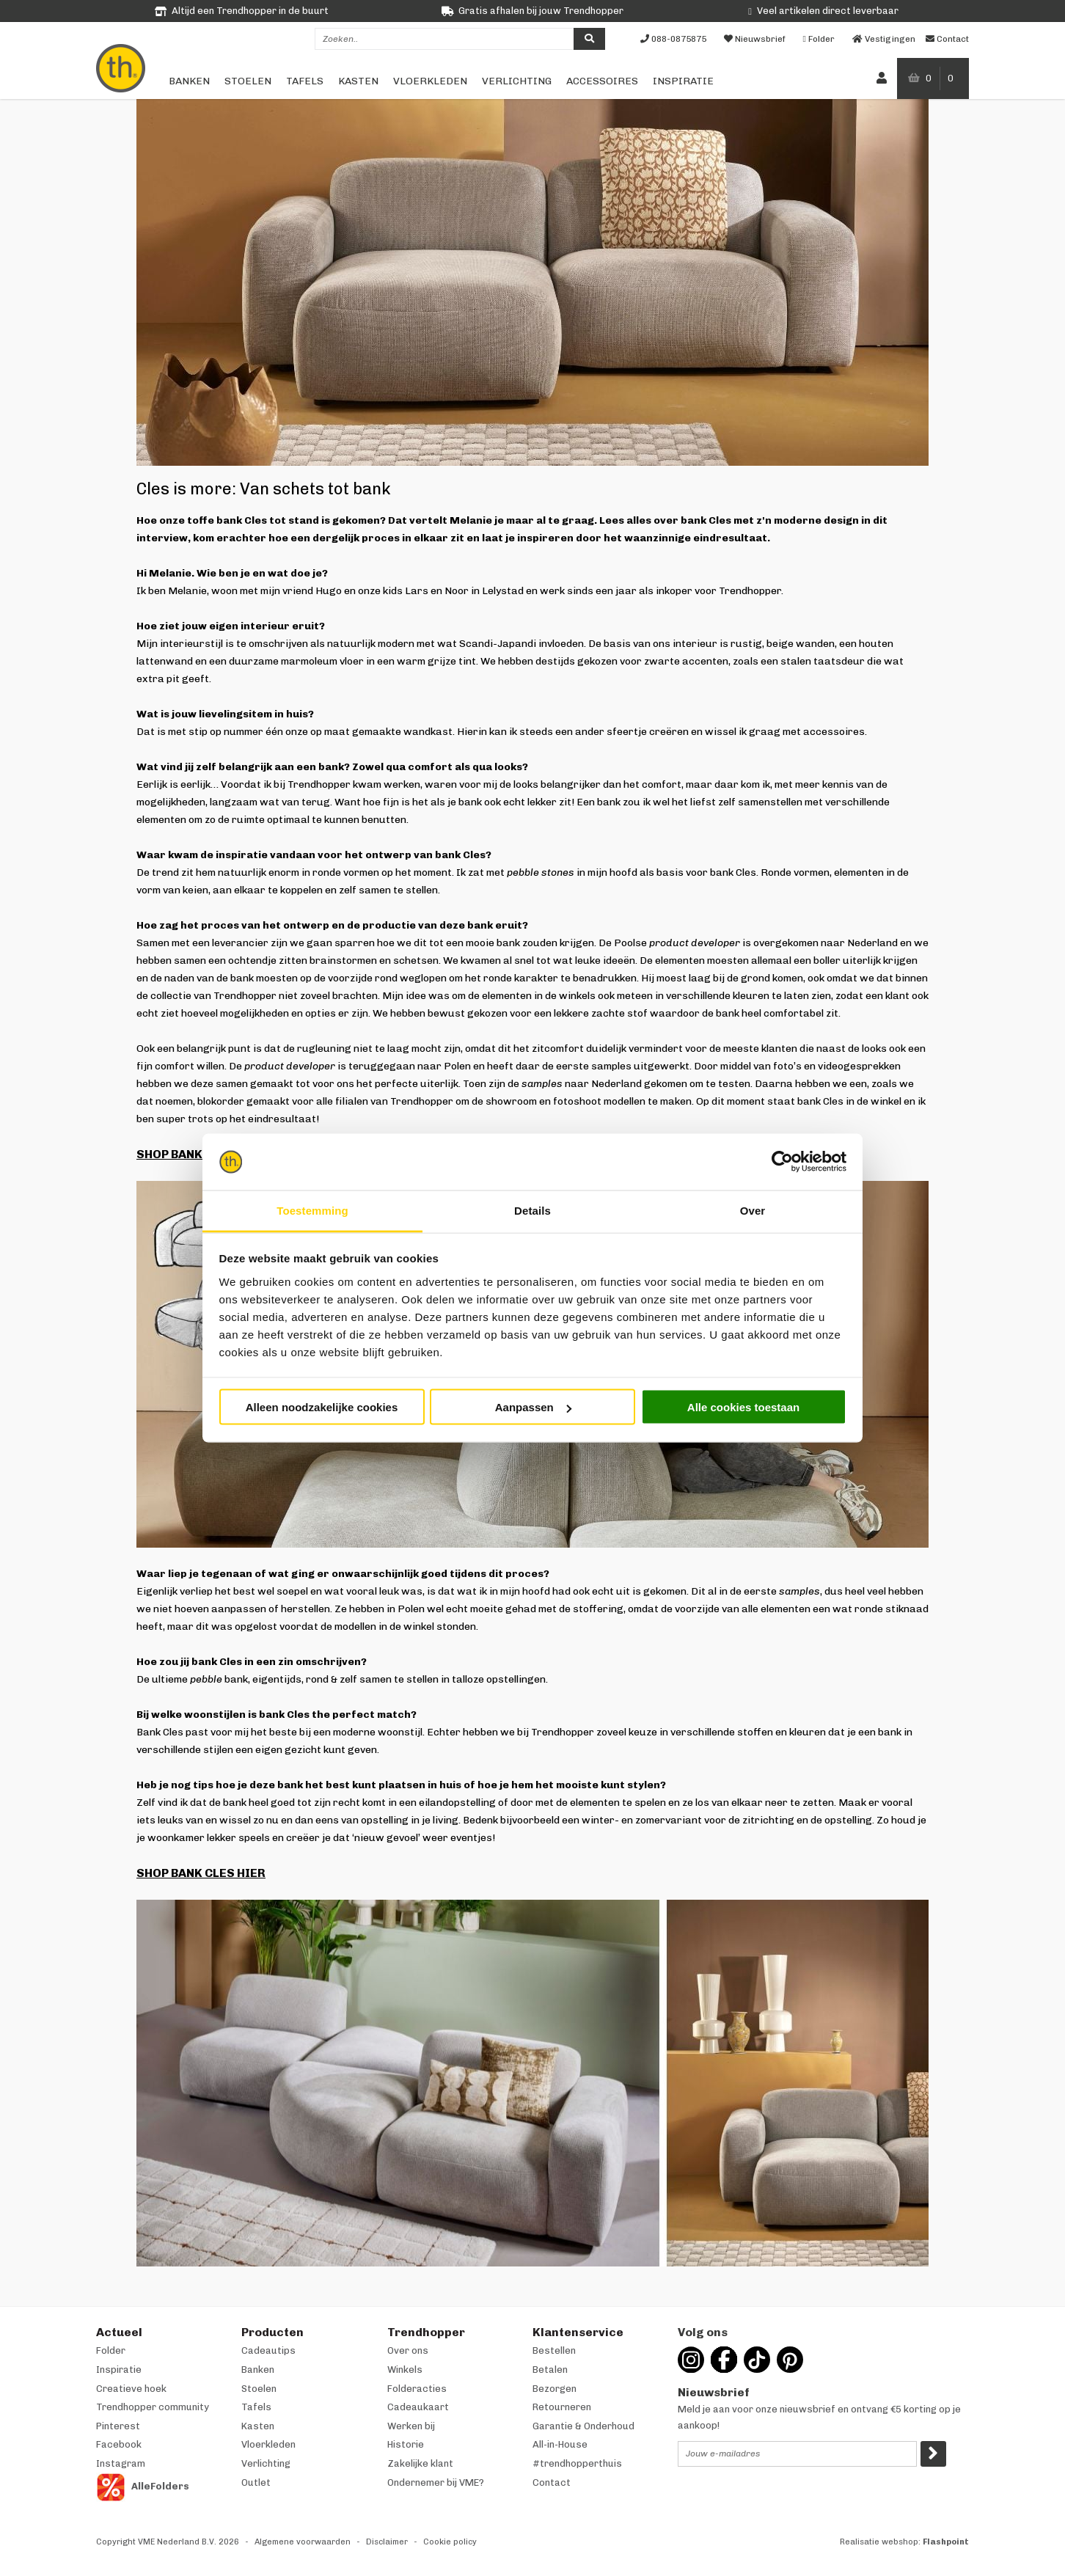  I want to click on Ondernemer bij VME?, so click(435, 2482).